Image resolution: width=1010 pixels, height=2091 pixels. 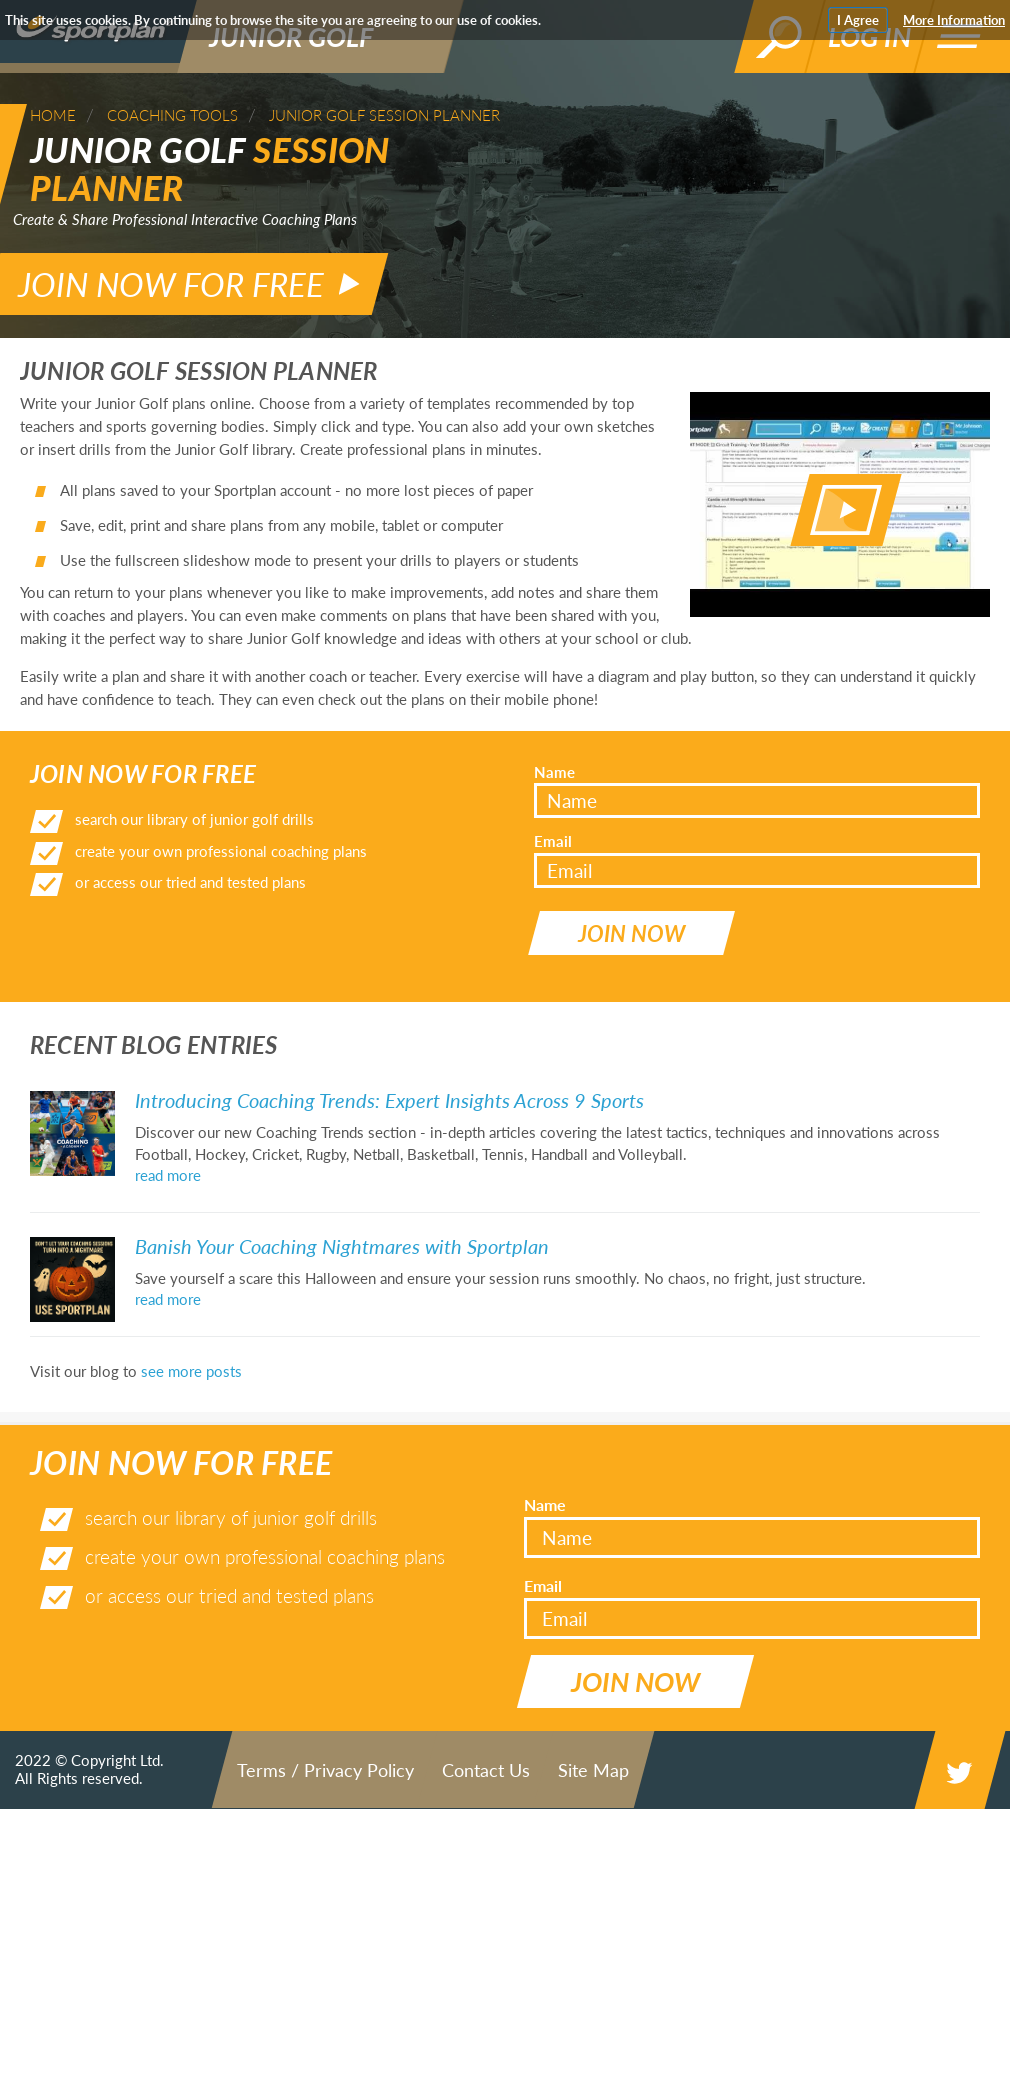 I want to click on see more posts, so click(x=191, y=1334).